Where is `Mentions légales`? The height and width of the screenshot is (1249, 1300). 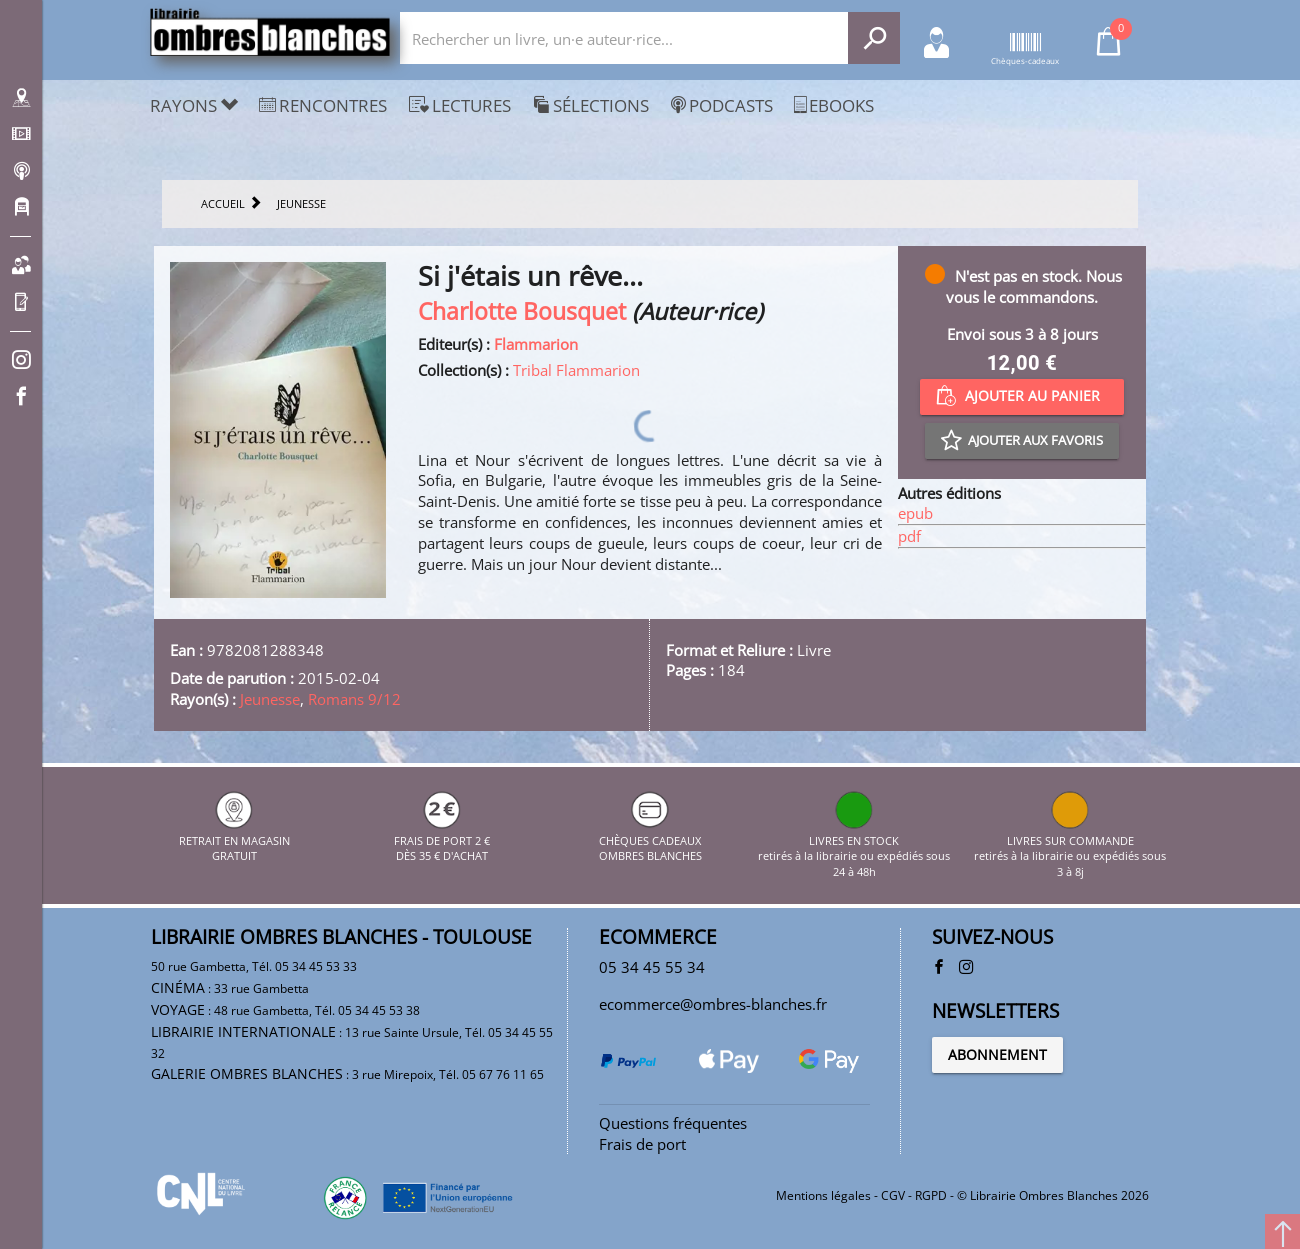
Mentions légales is located at coordinates (823, 1195).